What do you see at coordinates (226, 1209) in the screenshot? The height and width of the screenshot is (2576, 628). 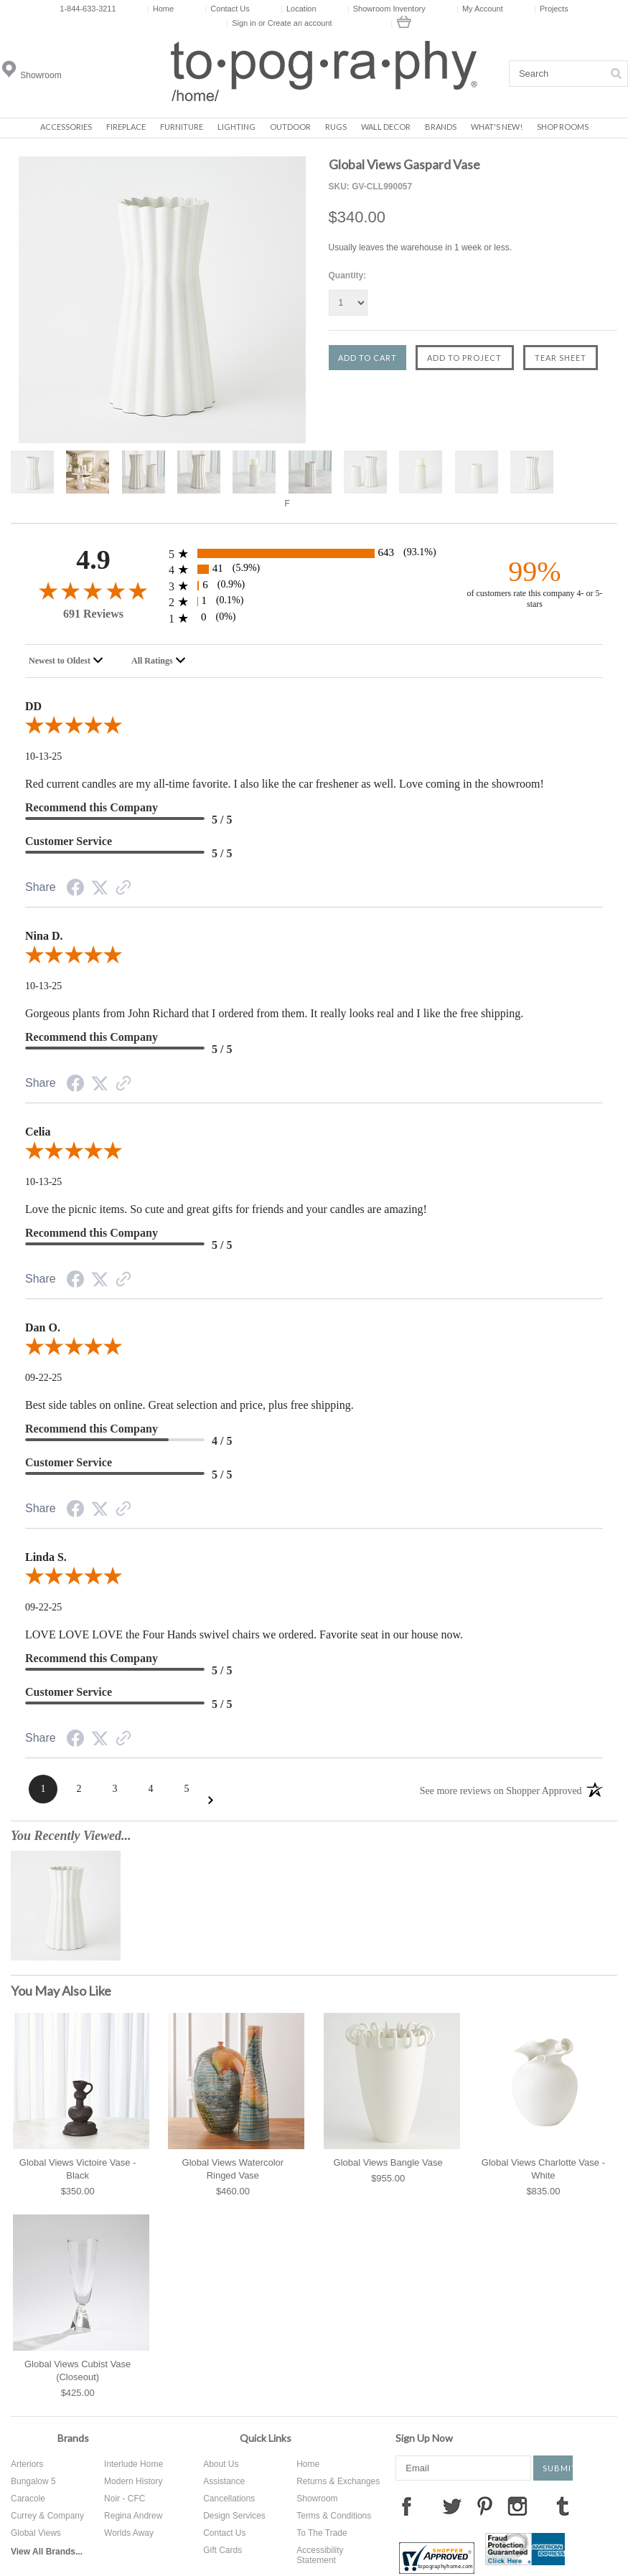 I see `Love the picnic items. So cute and great gifts for friends and your candles are amazing!` at bounding box center [226, 1209].